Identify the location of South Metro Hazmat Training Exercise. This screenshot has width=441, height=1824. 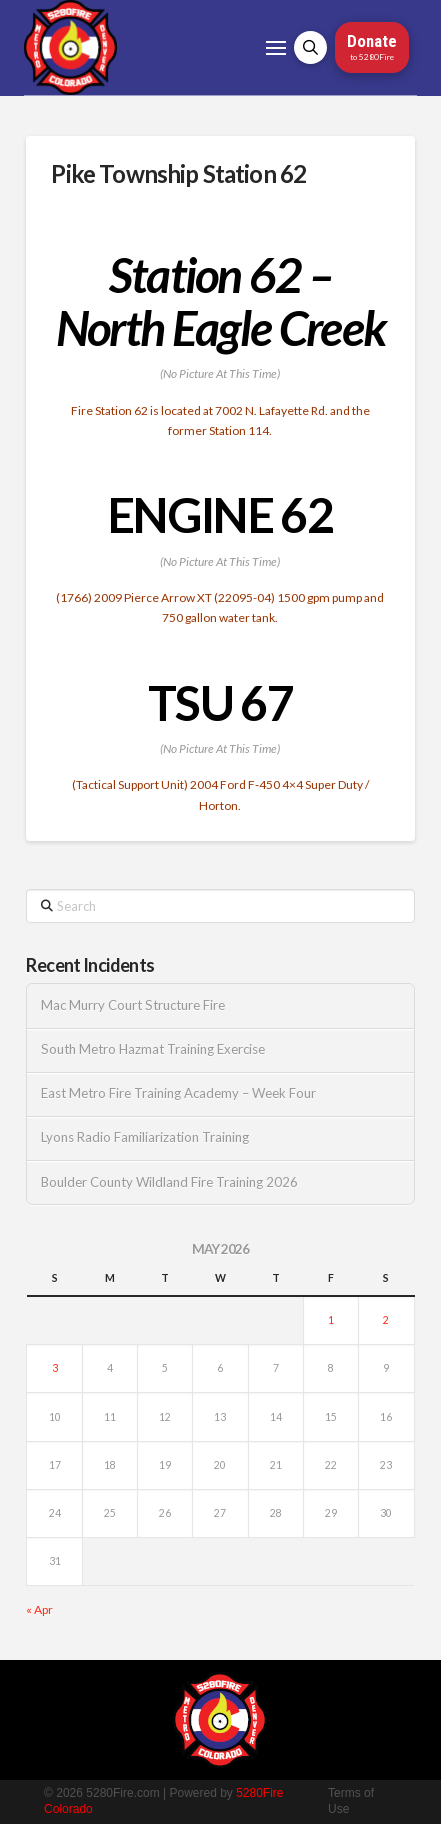
(153, 1049).